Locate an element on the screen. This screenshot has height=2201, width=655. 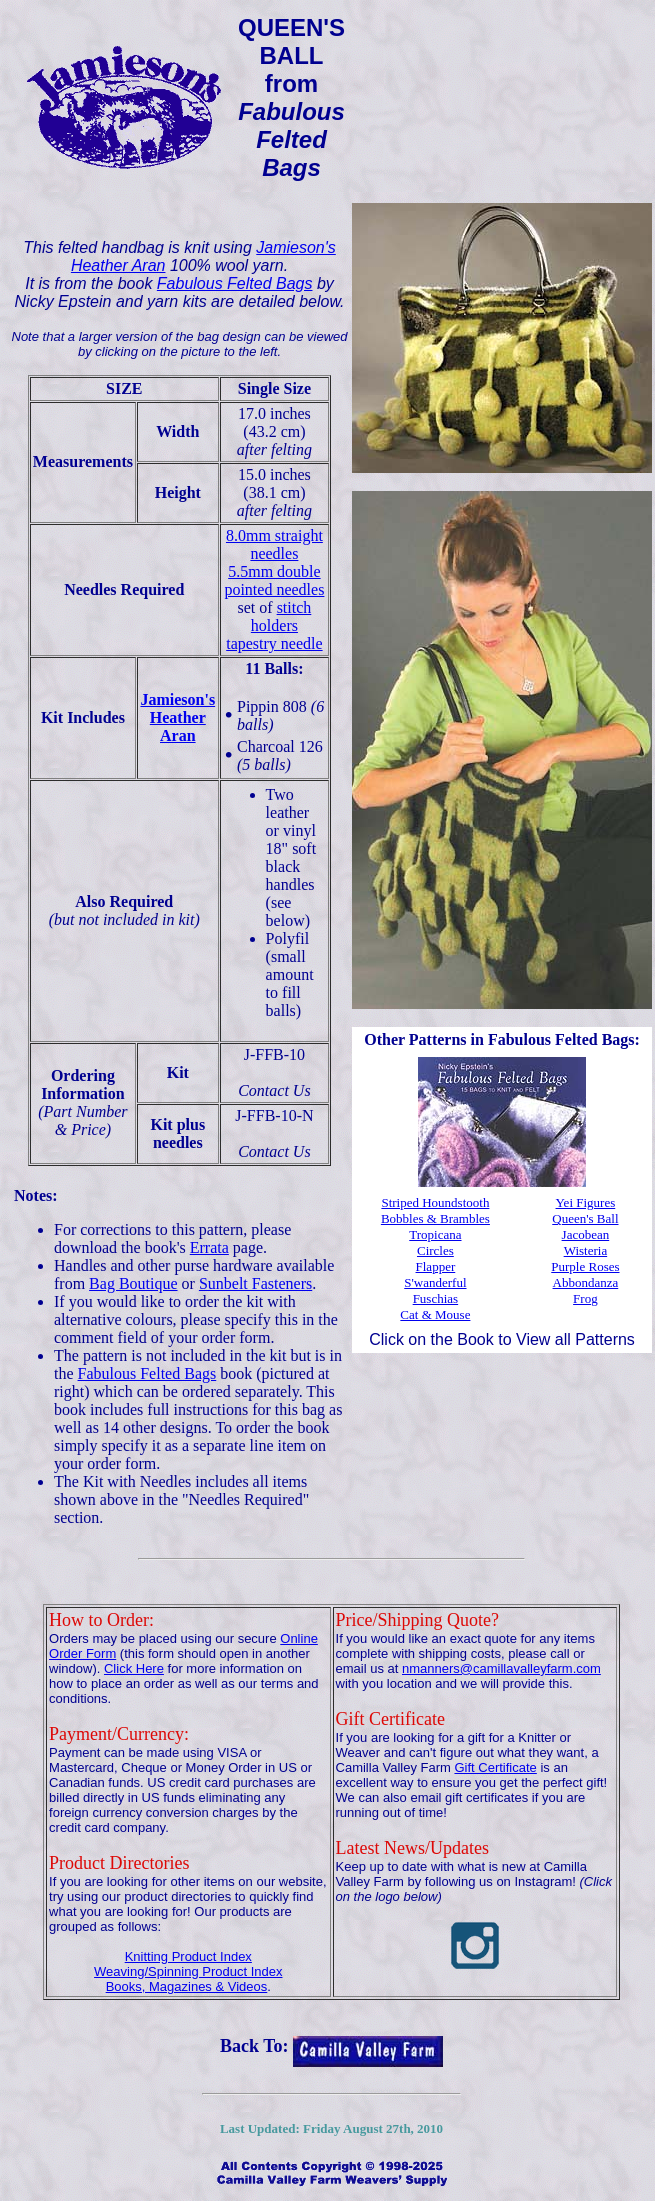
tapestry needle is located at coordinates (274, 643).